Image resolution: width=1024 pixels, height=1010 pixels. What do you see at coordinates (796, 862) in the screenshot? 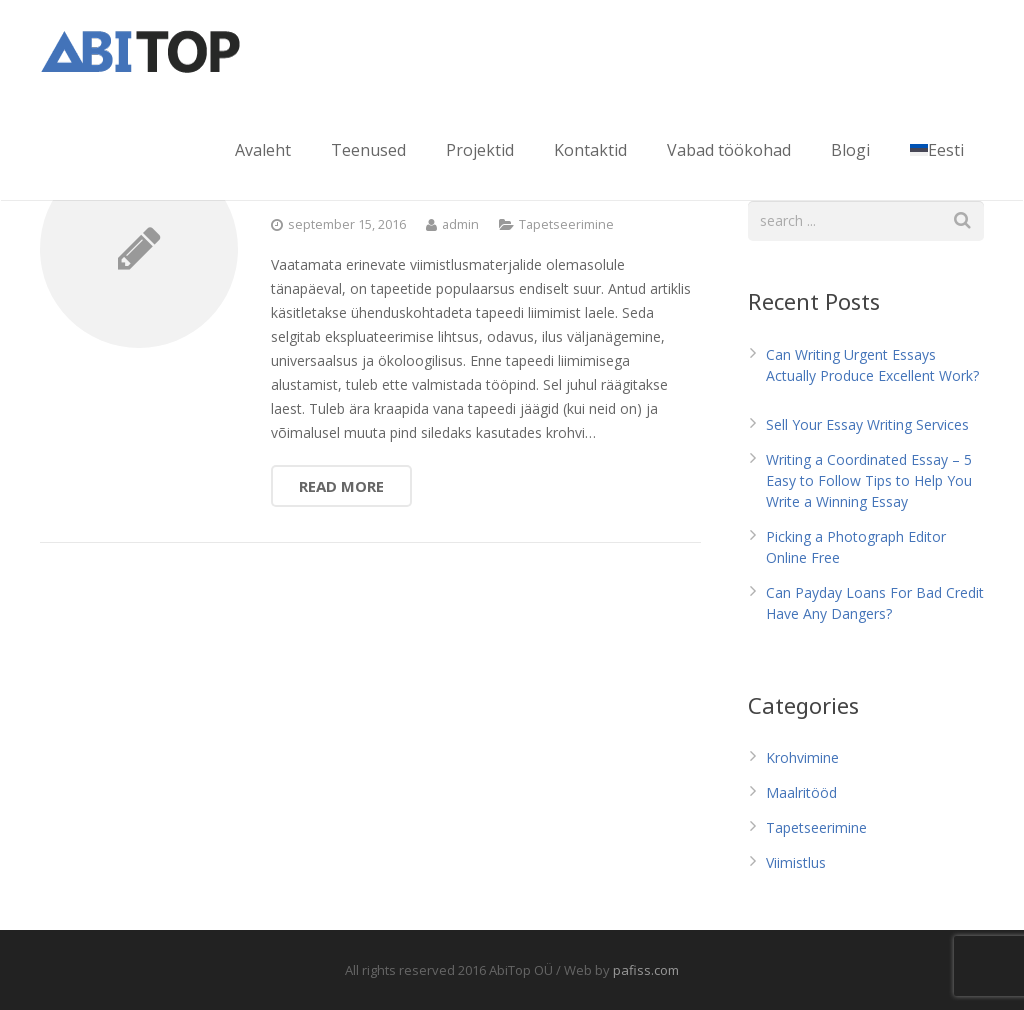
I see `Viimistlus` at bounding box center [796, 862].